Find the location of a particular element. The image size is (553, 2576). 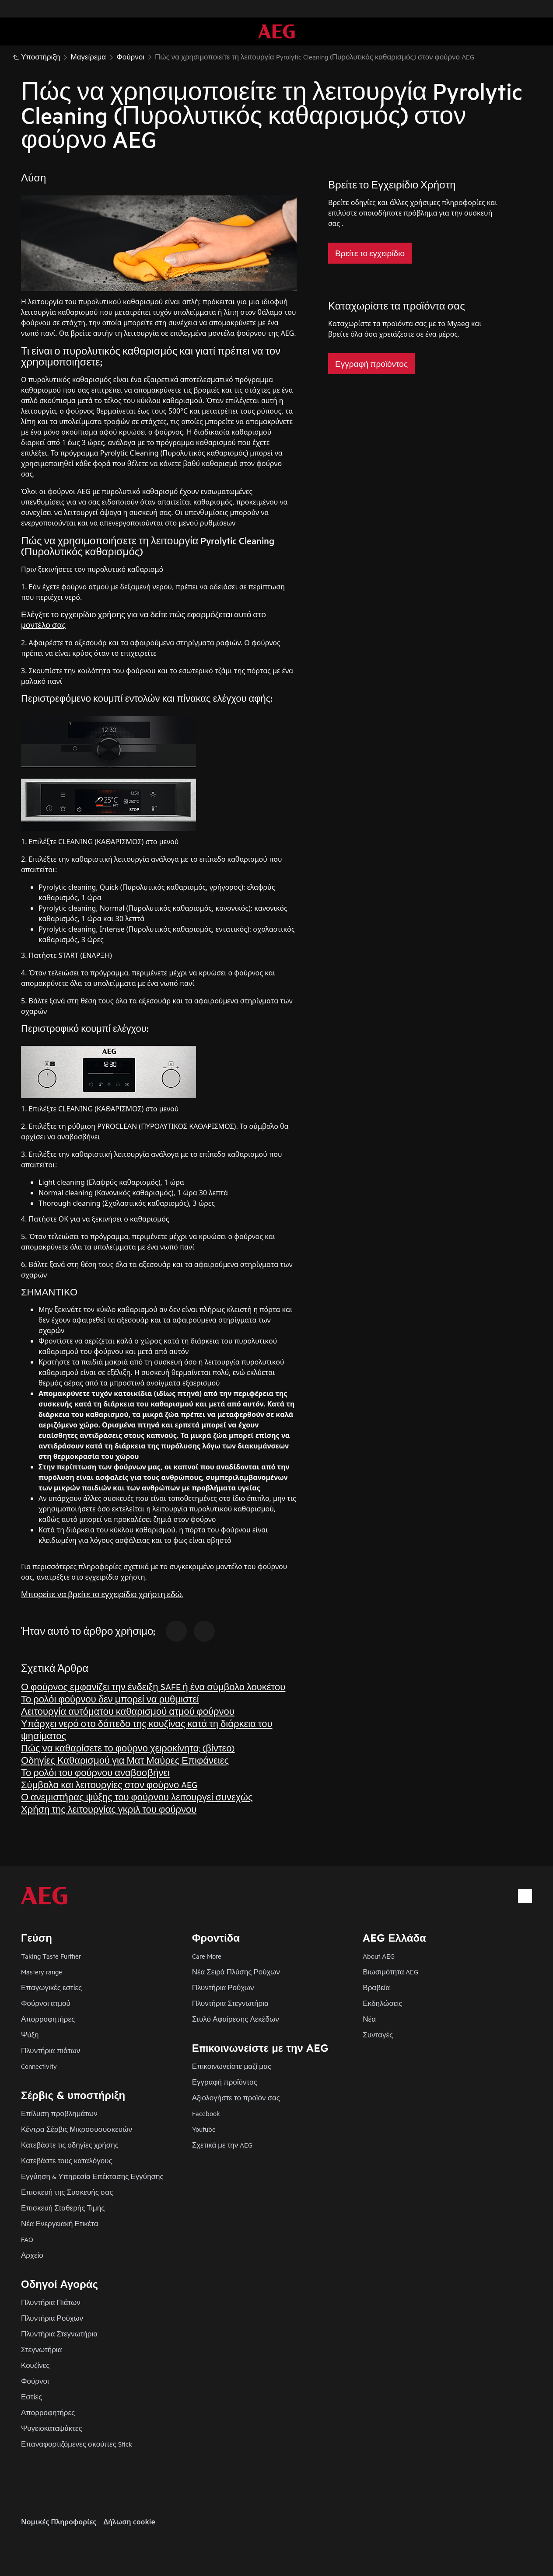

Ο φούρνος εμφανίζει την ένδειξη SAFE ή ένα σύμβολο λουκέτου is located at coordinates (153, 1686).